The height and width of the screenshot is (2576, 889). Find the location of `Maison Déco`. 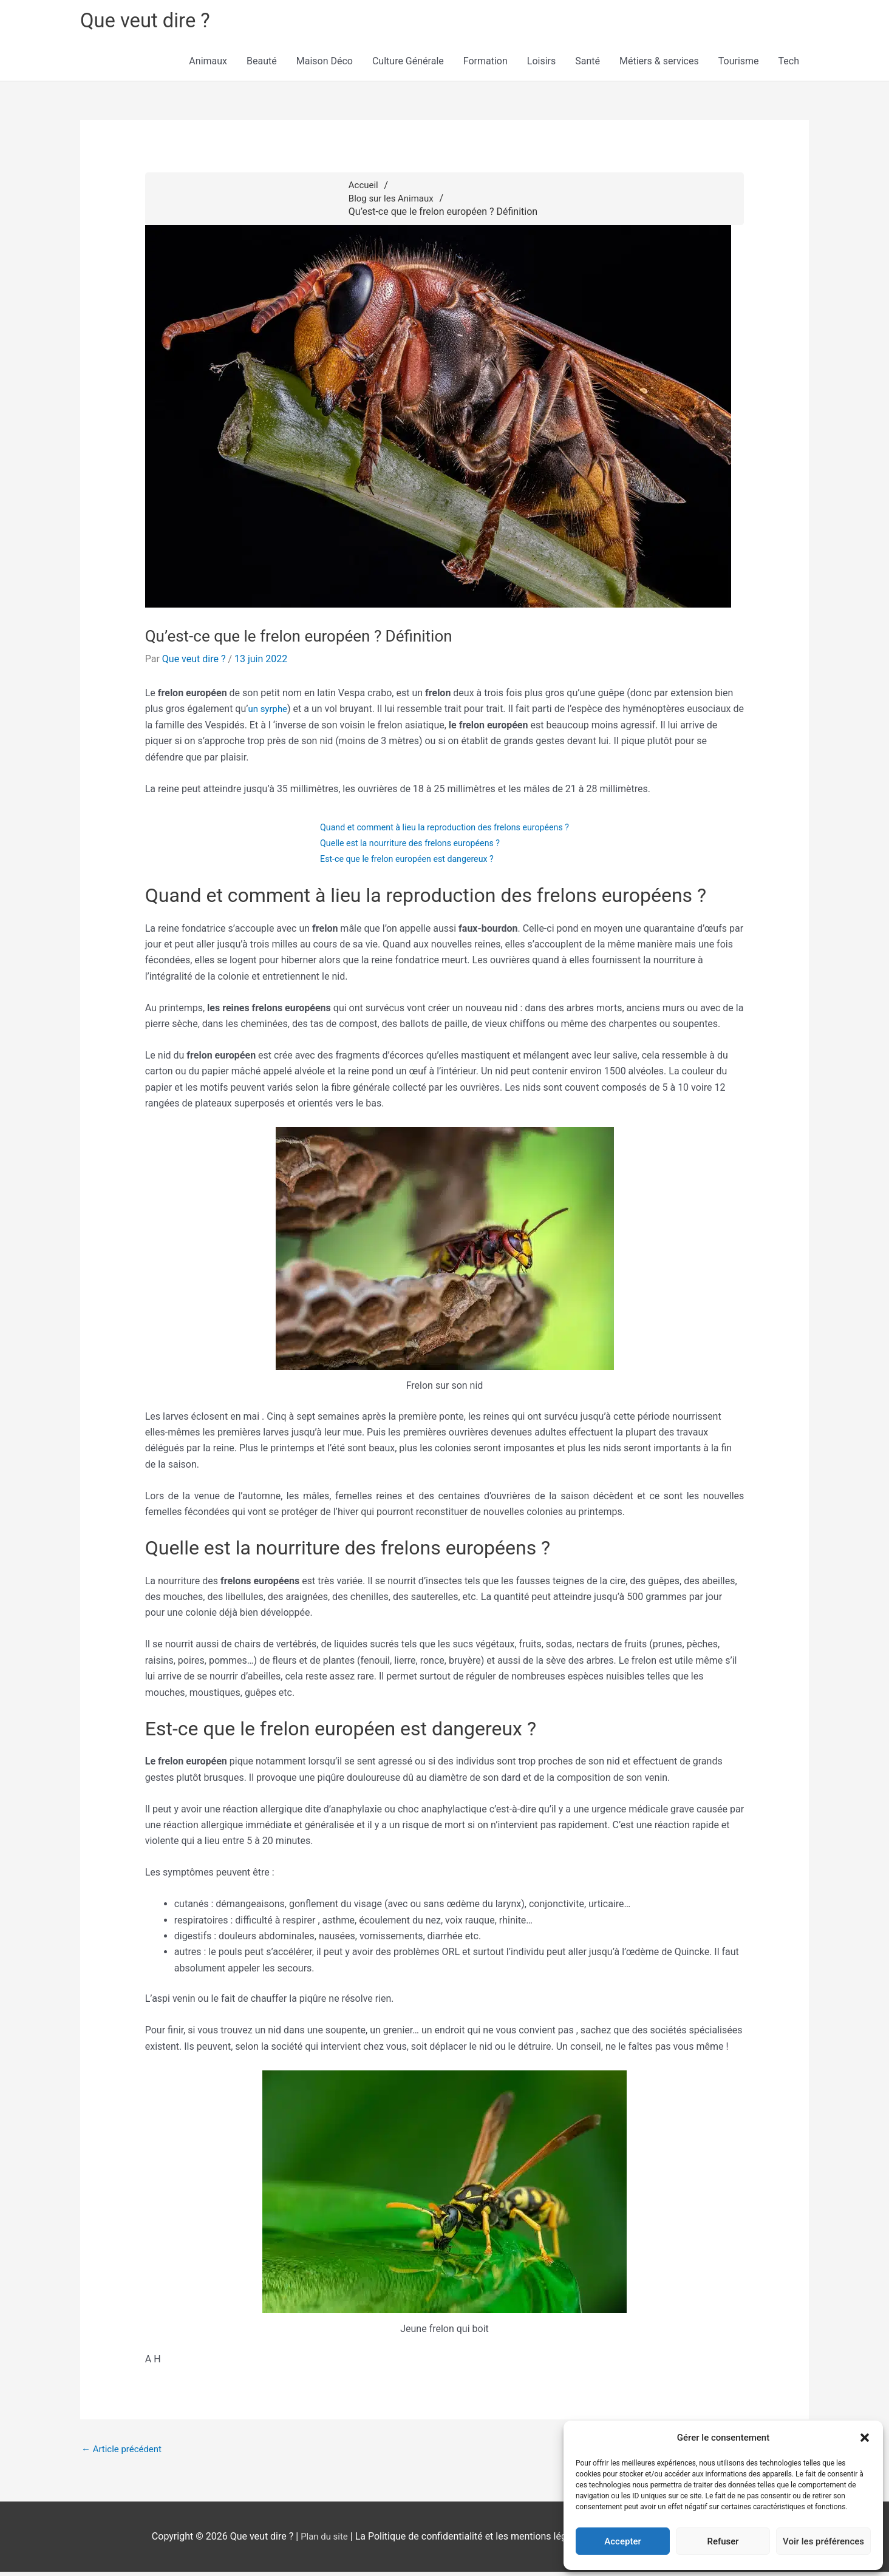

Maison Déco is located at coordinates (324, 64).